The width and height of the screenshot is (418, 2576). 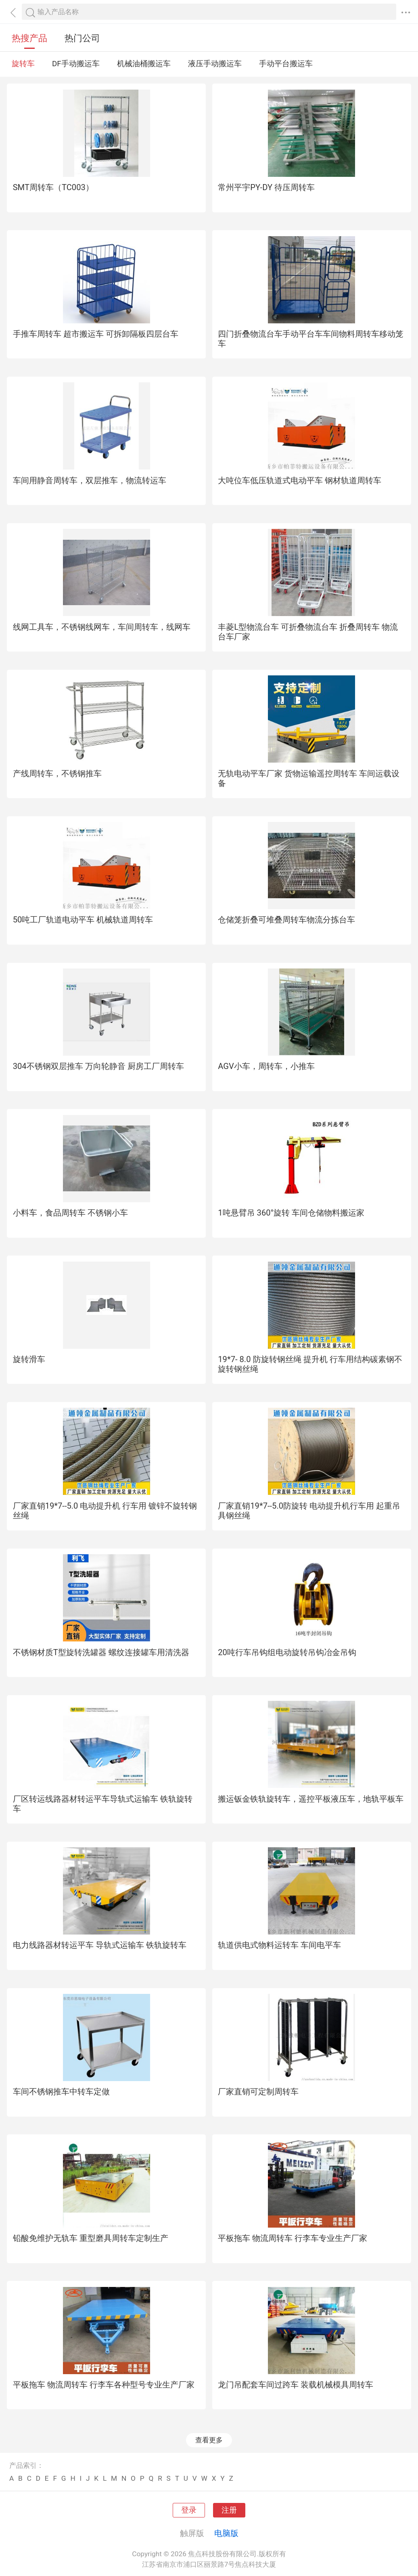 What do you see at coordinates (103, 2384) in the screenshot?
I see `平板拖车 物流周转车 行李车各种型号专业生产厂家` at bounding box center [103, 2384].